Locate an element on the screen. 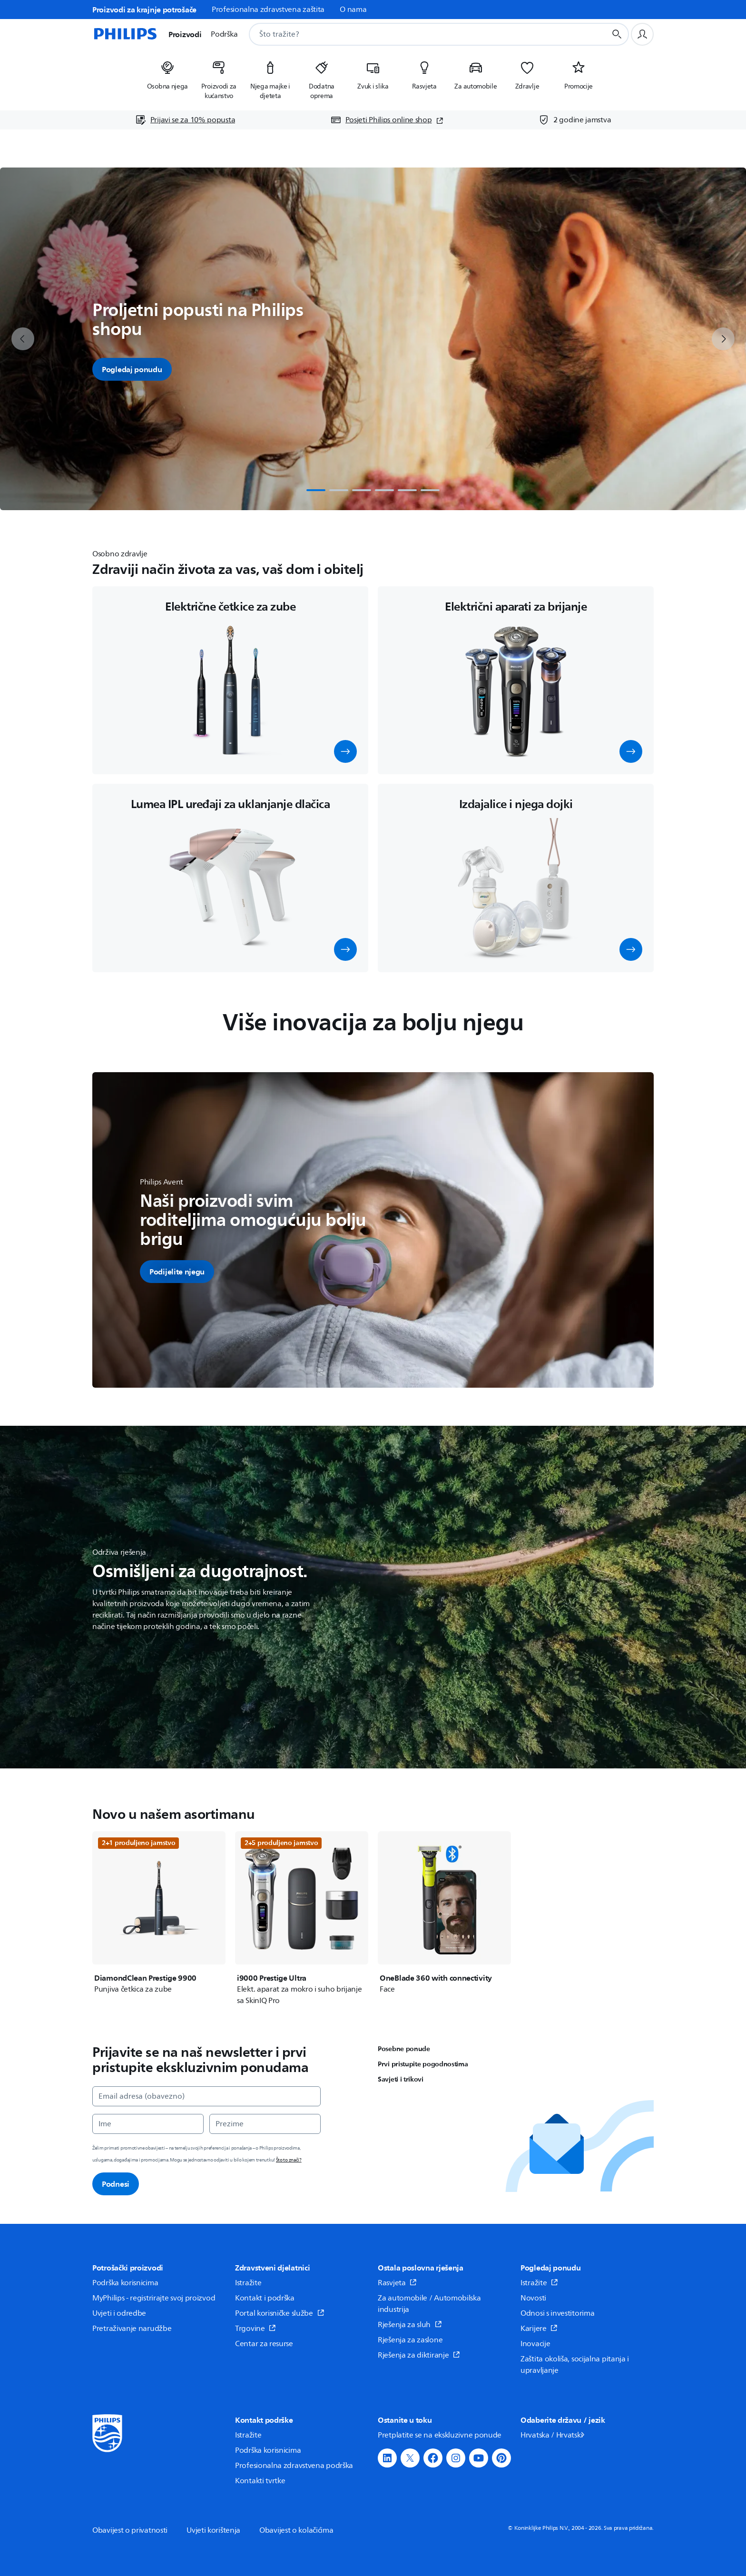  [combobox] is located at coordinates (416, 34).